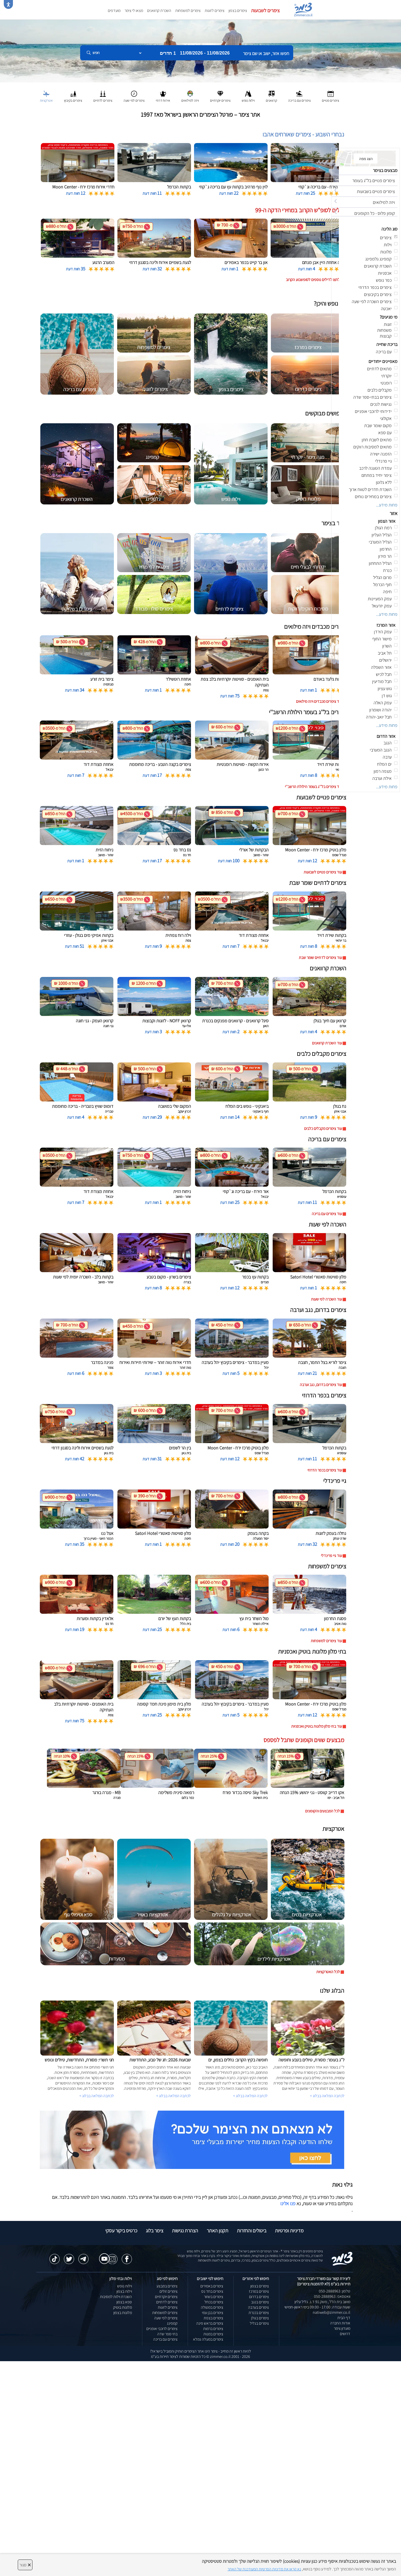 This screenshot has height=2576, width=401. What do you see at coordinates (323, 1128) in the screenshot?
I see `עוד צימרים מקבלים כלבים` at bounding box center [323, 1128].